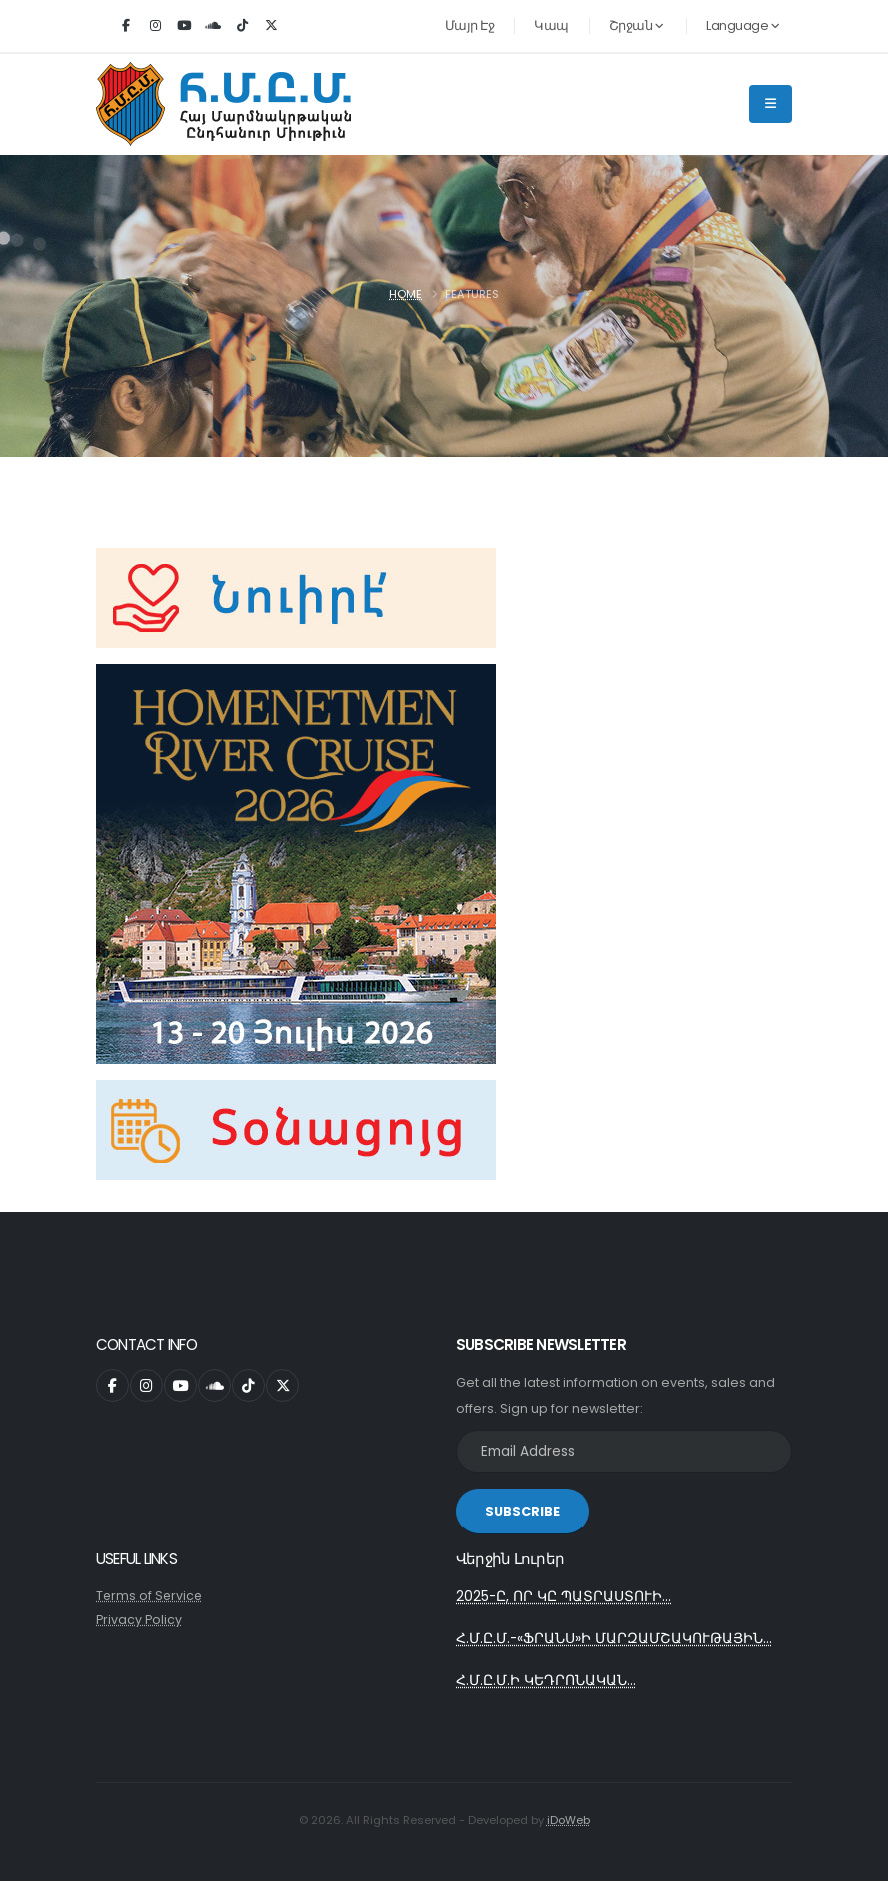 This screenshot has height=1884, width=888. What do you see at coordinates (614, 1640) in the screenshot?
I see `Հ.Մ.Ը.Մ.-«ՖՐԱՆՍ»Ի ՄԱՐԶԱՄՇԱԿՈՒԹԱՅԻՆ...` at bounding box center [614, 1640].